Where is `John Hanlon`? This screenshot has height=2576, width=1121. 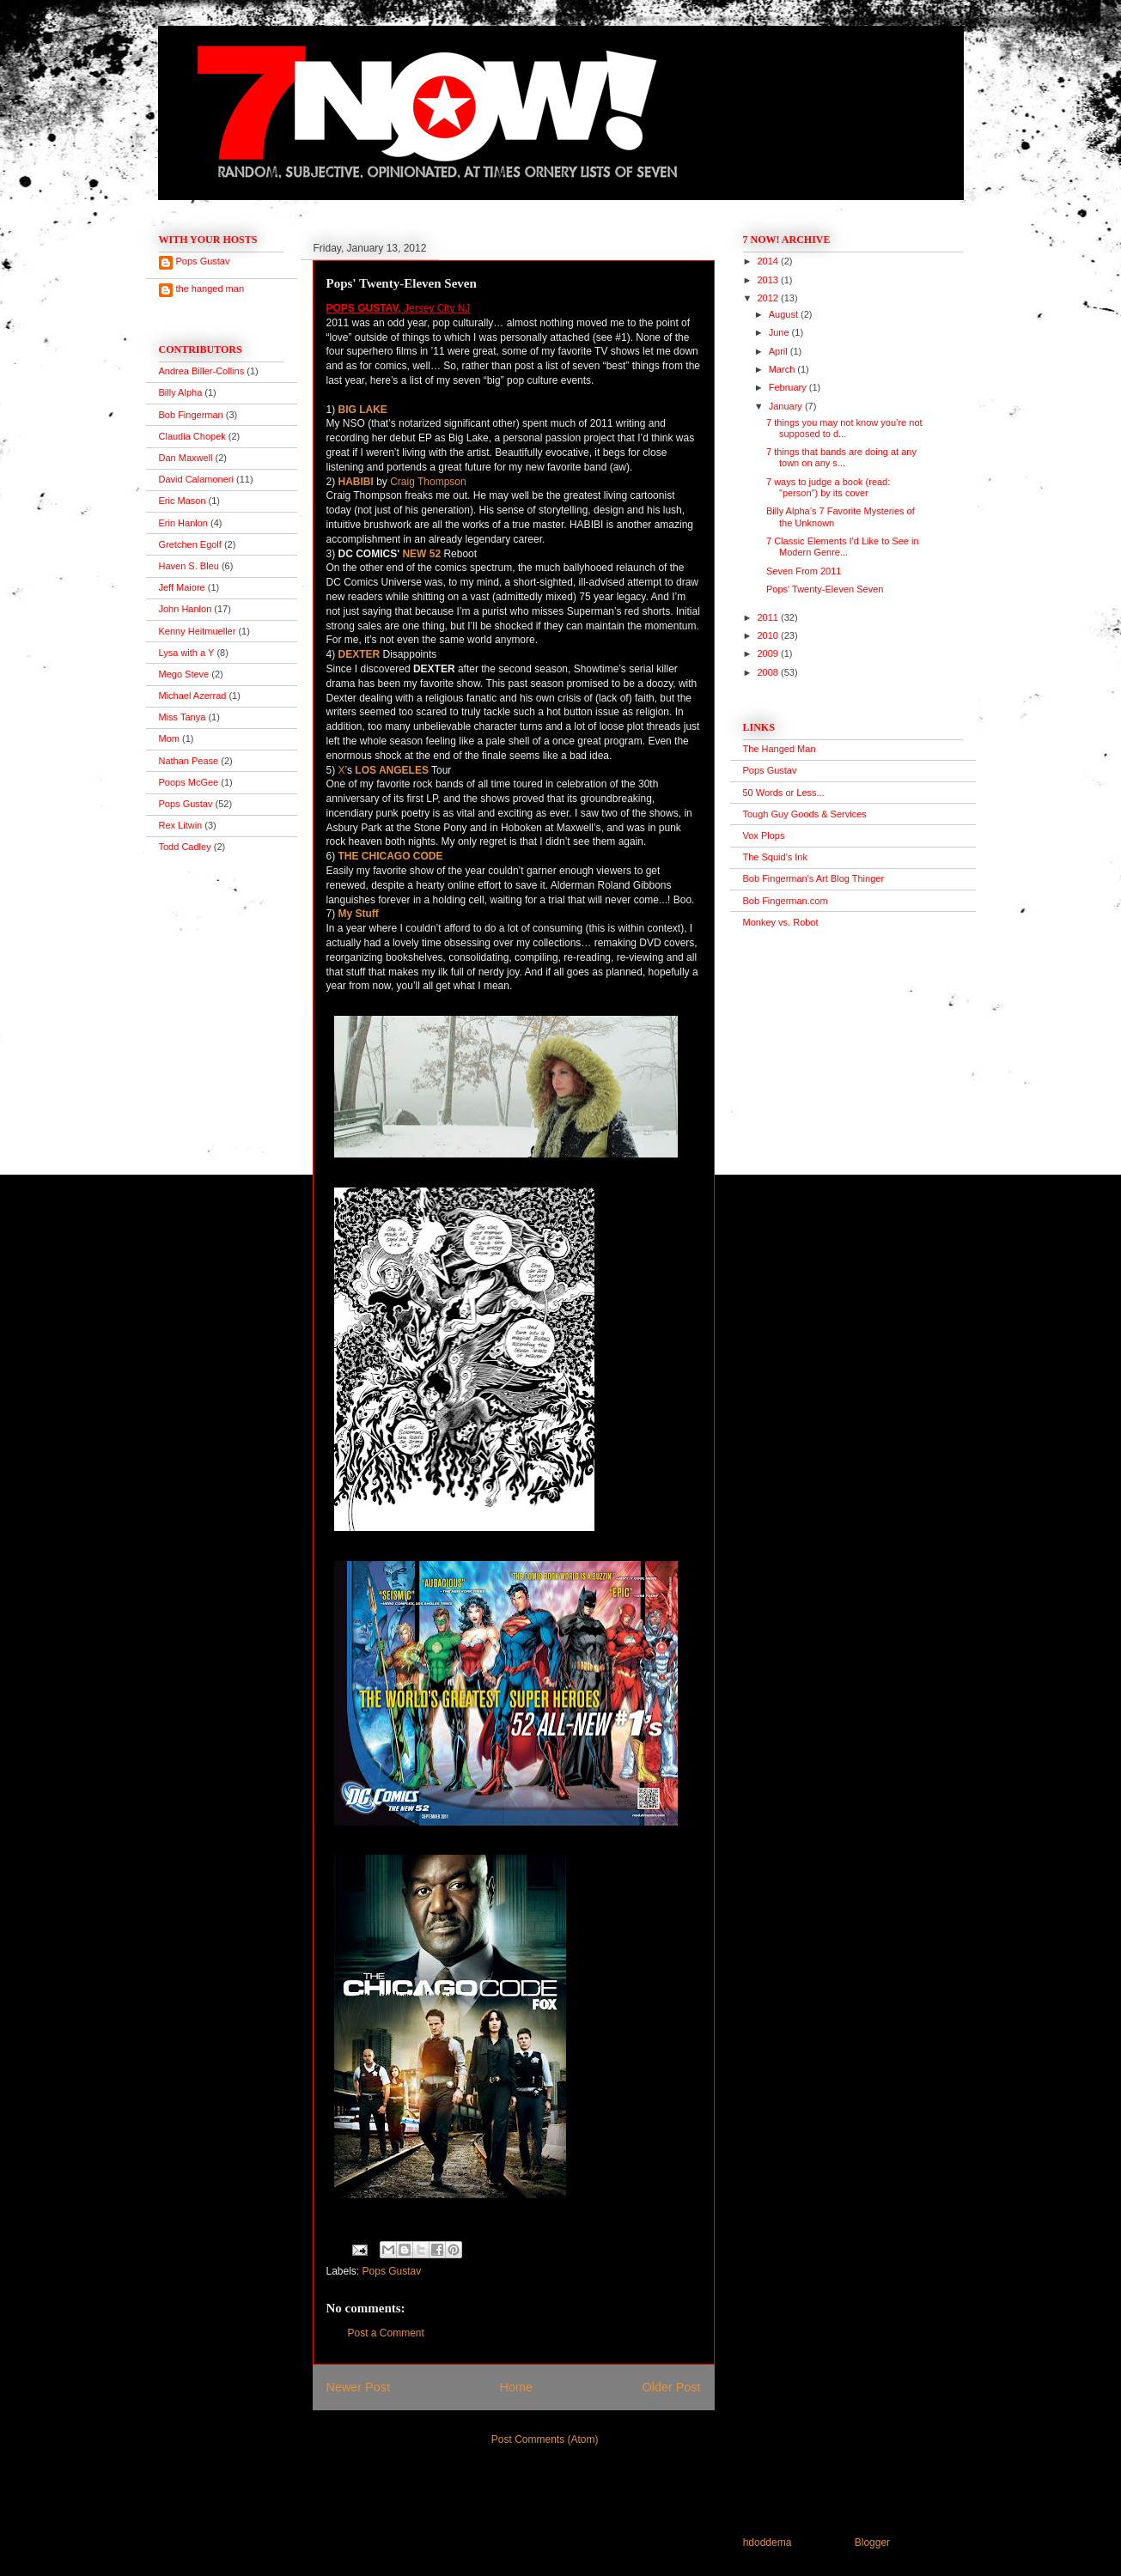
John Hanlon is located at coordinates (185, 609).